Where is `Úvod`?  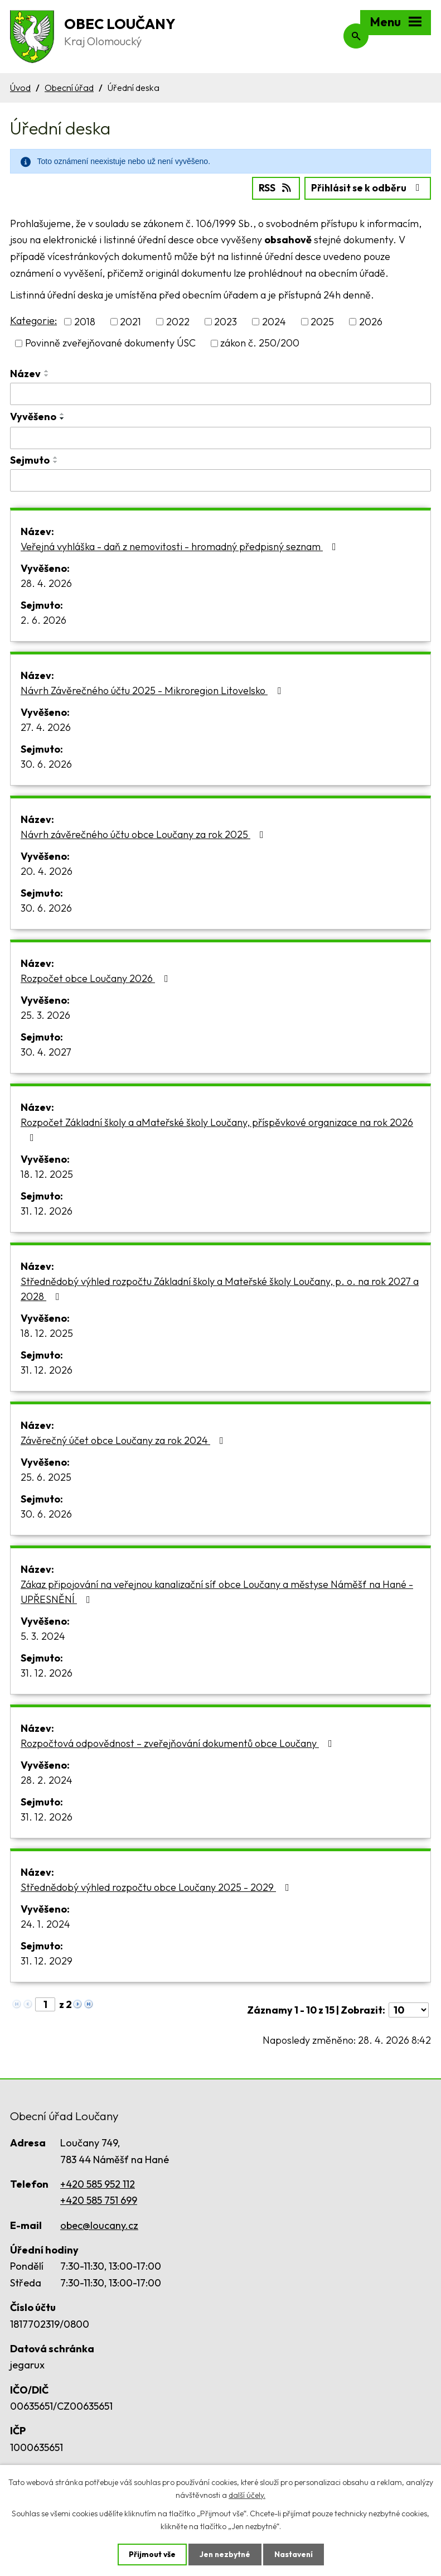 Úvod is located at coordinates (20, 87).